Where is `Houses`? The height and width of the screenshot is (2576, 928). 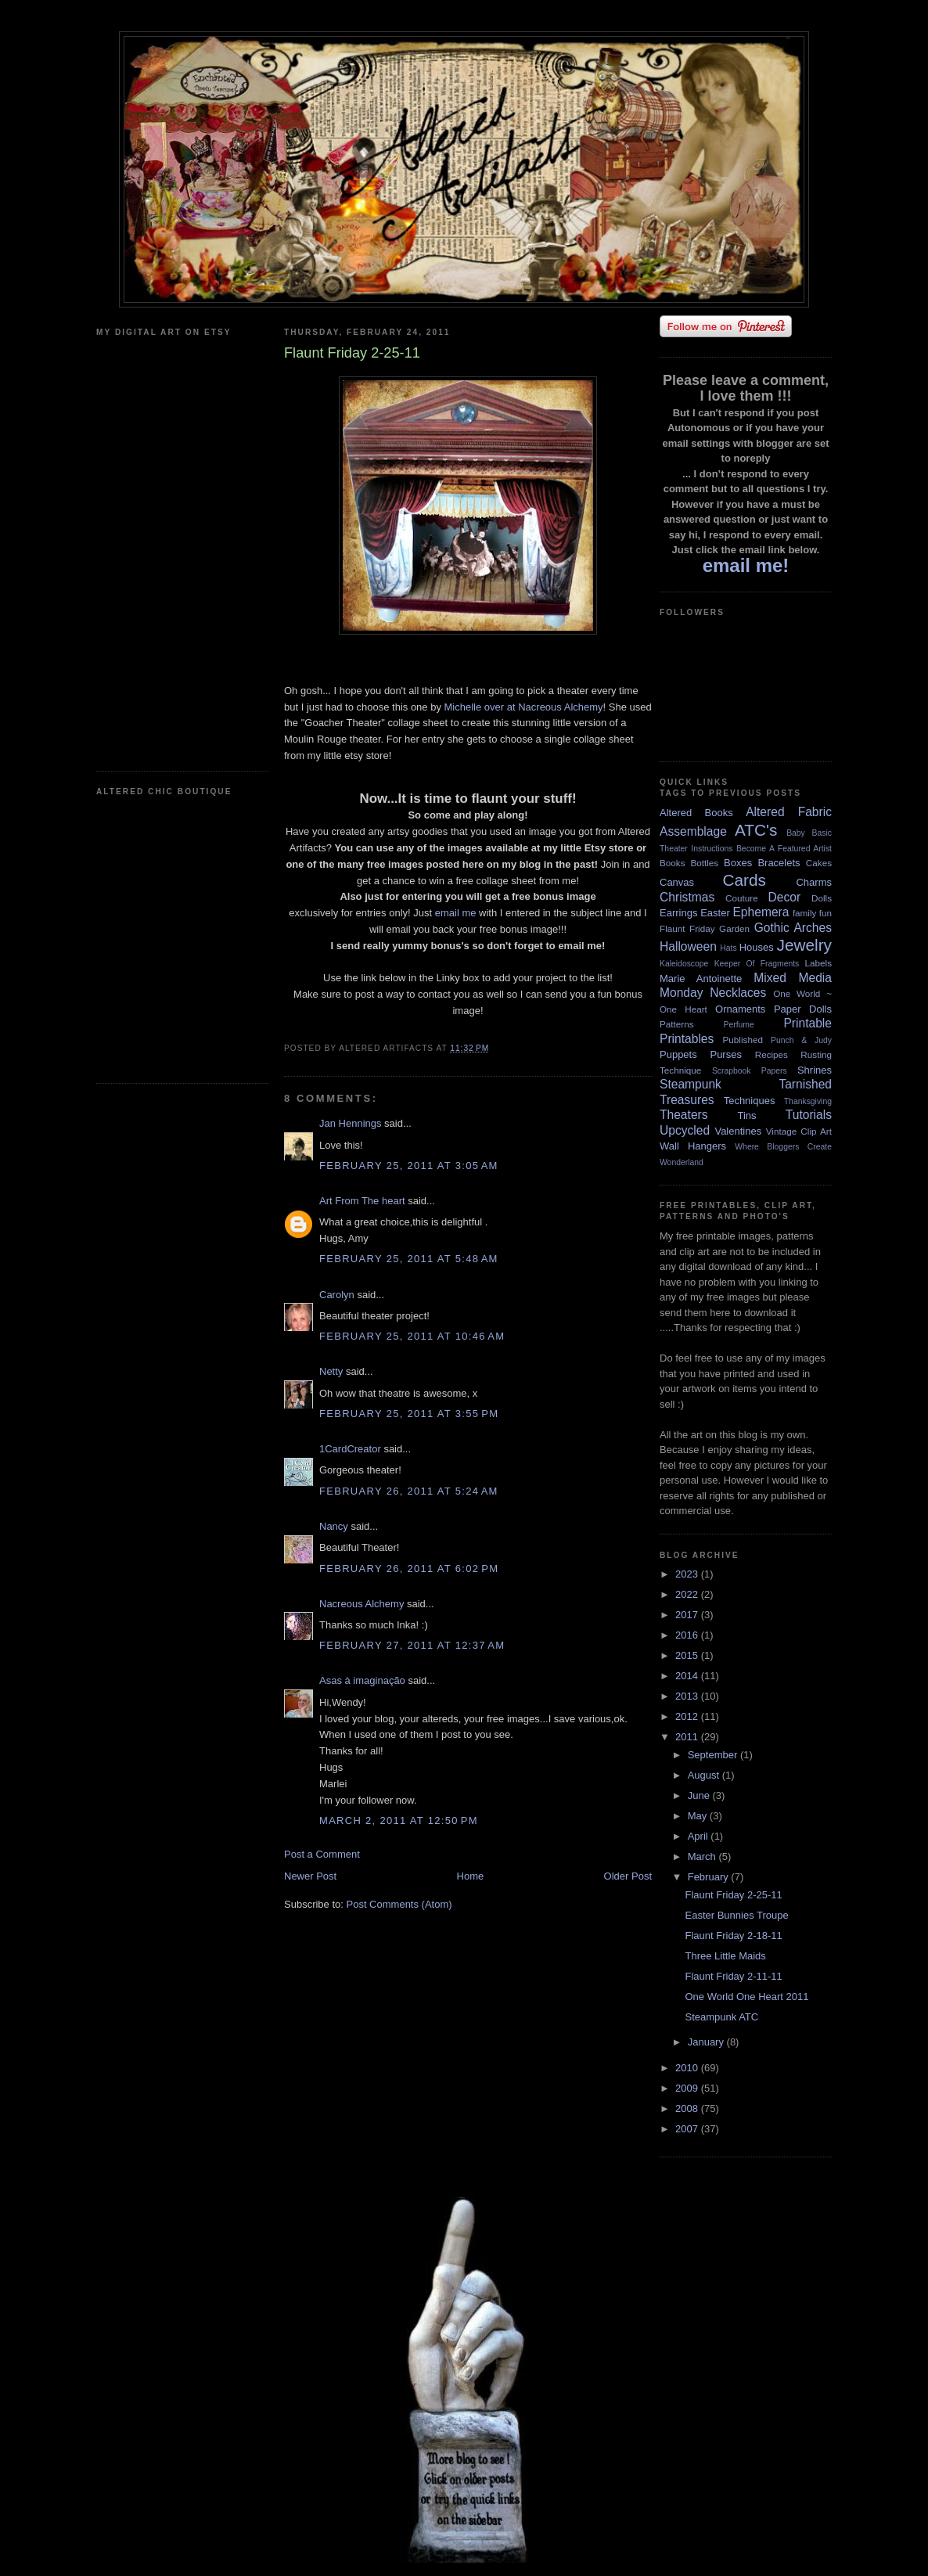 Houses is located at coordinates (756, 947).